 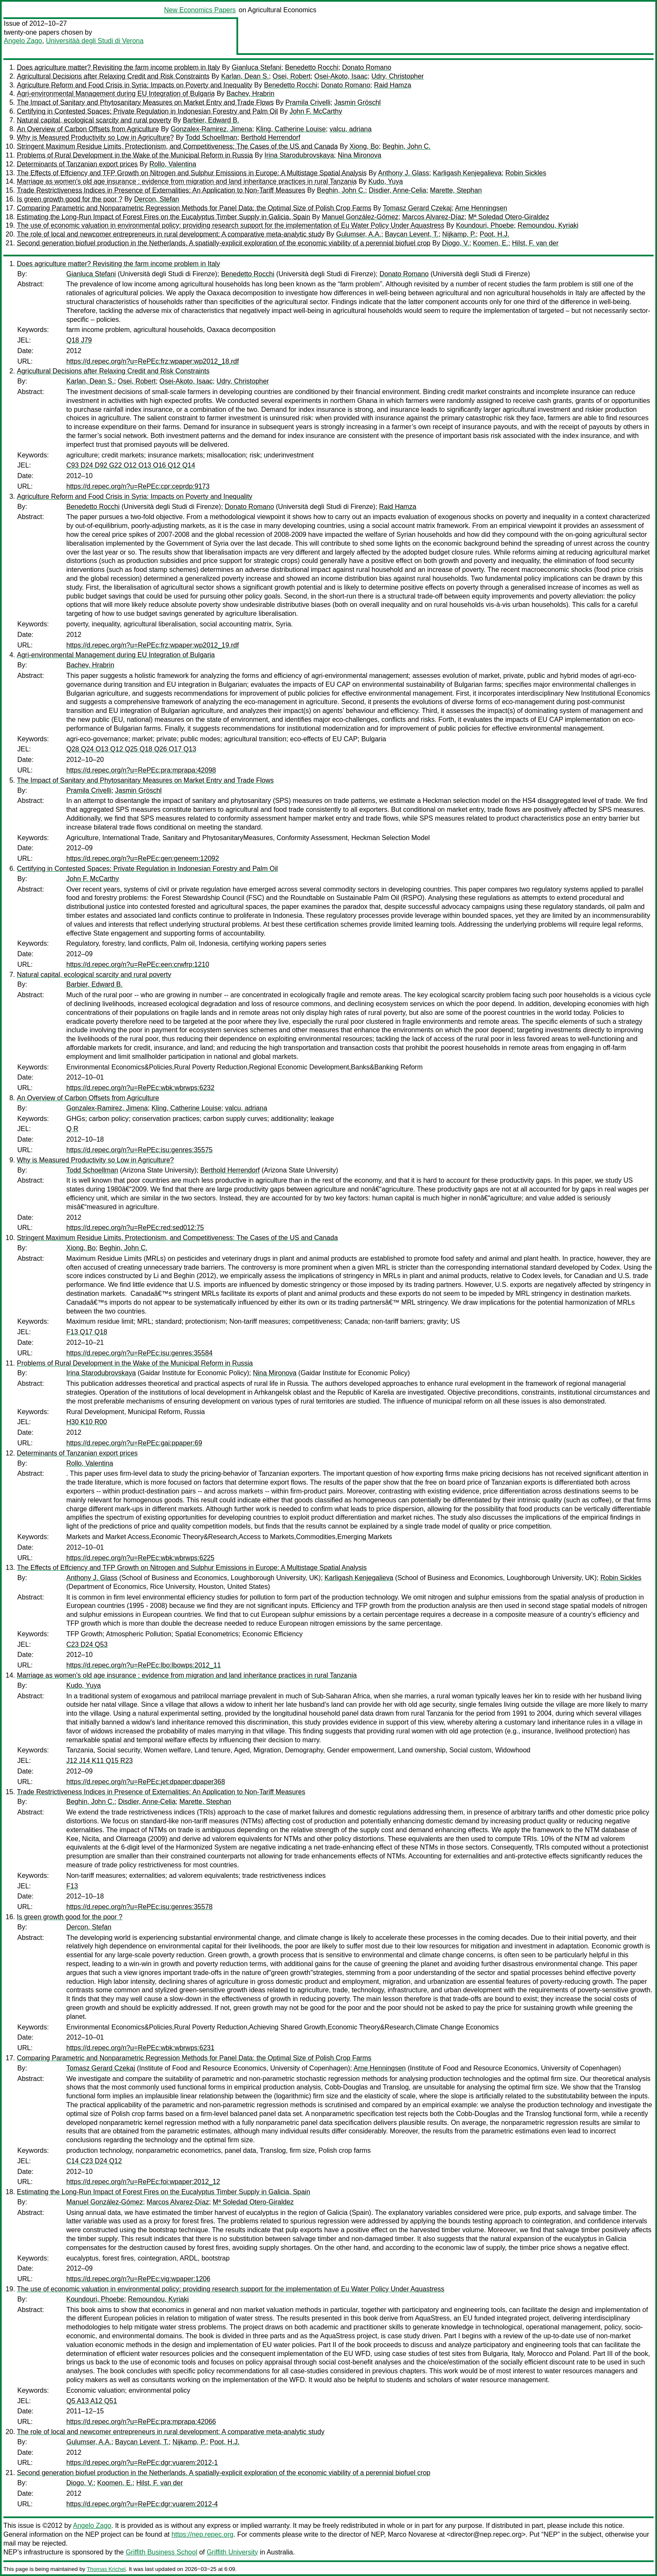 I want to click on Trade Restrictiveness Indices in Presence of Externalities: An Application to Non-Tariff Measures, so click(x=161, y=190).